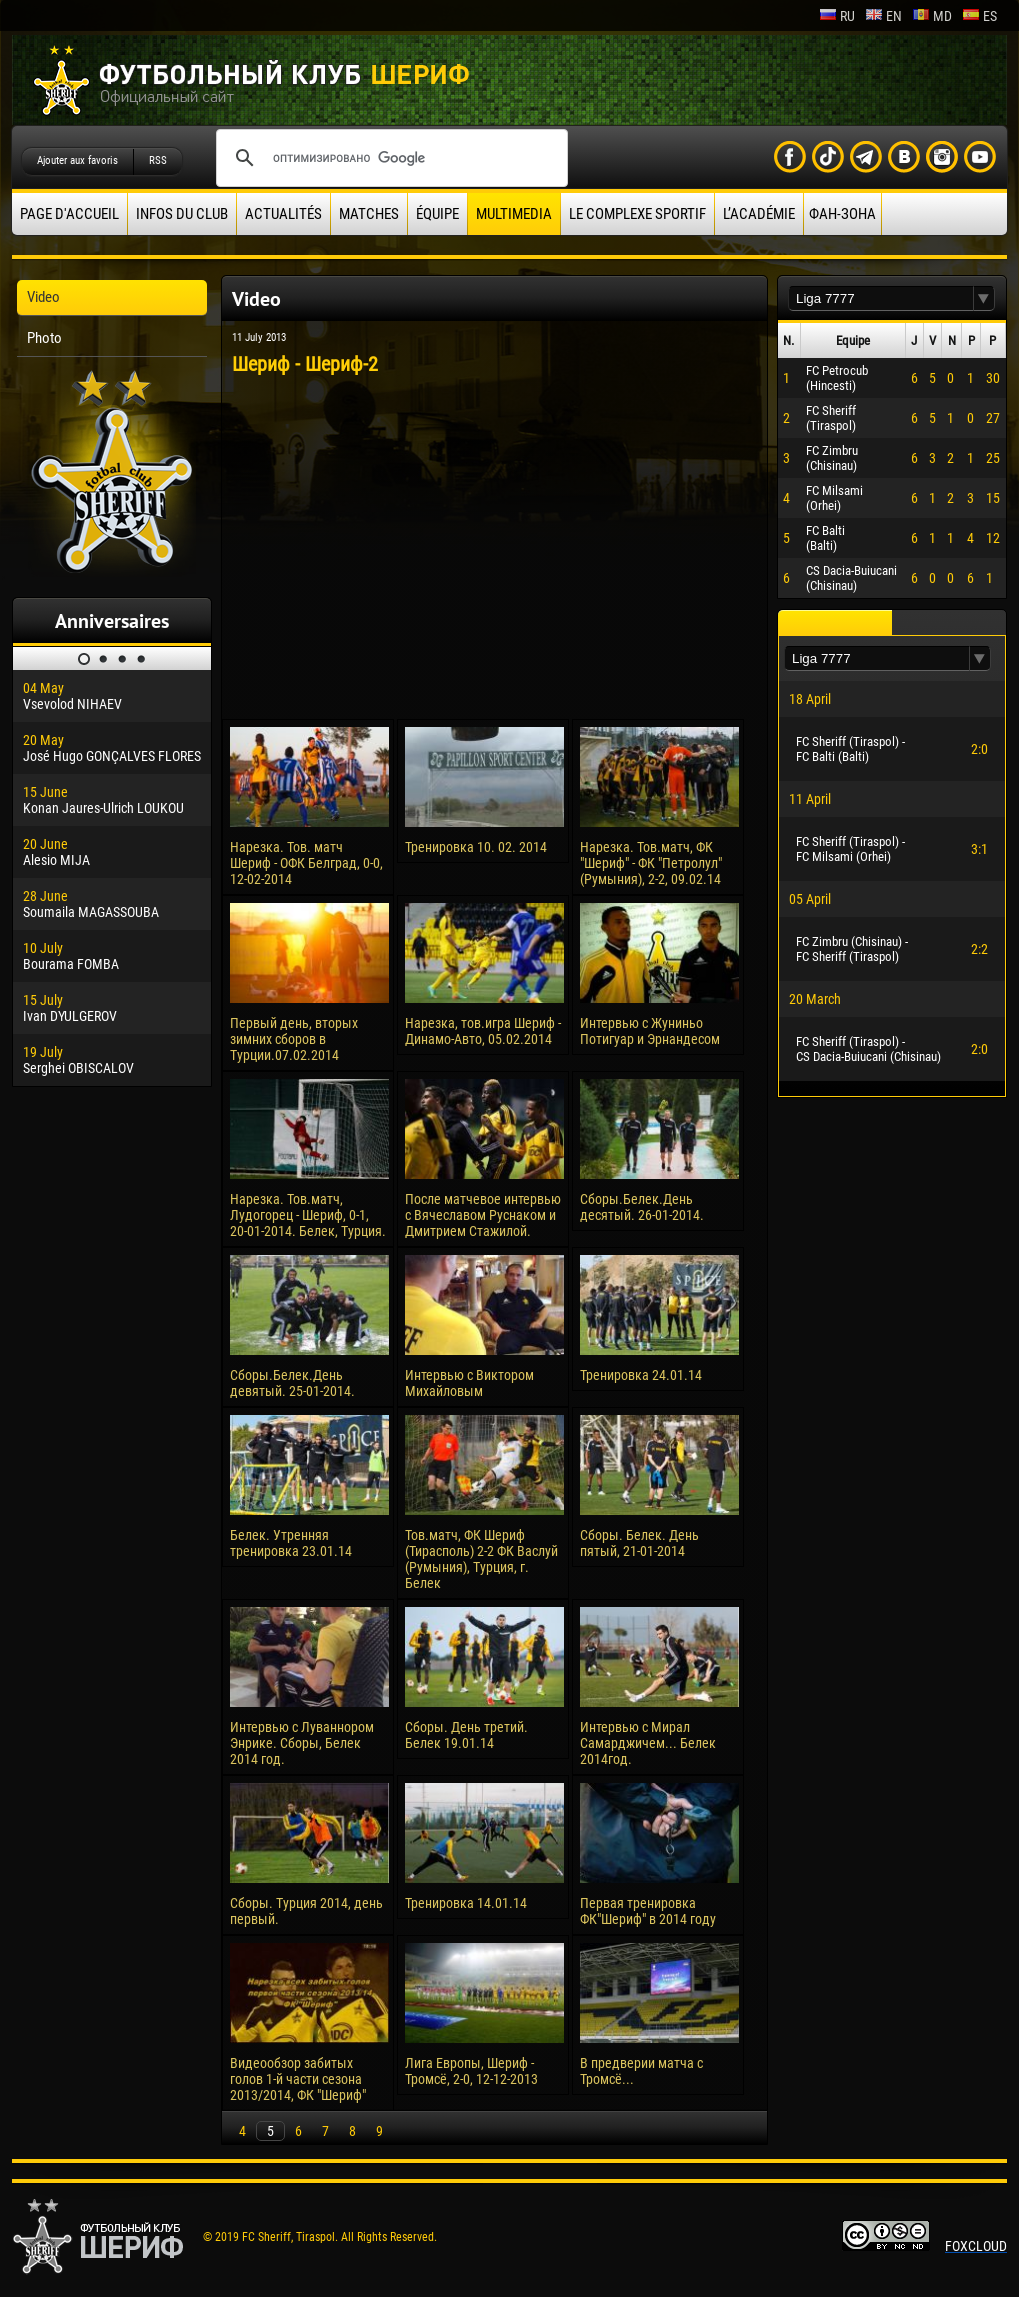  What do you see at coordinates (294, 1039) in the screenshot?
I see `Первый день, вторых зимних сборов в Турции.07.02.2014` at bounding box center [294, 1039].